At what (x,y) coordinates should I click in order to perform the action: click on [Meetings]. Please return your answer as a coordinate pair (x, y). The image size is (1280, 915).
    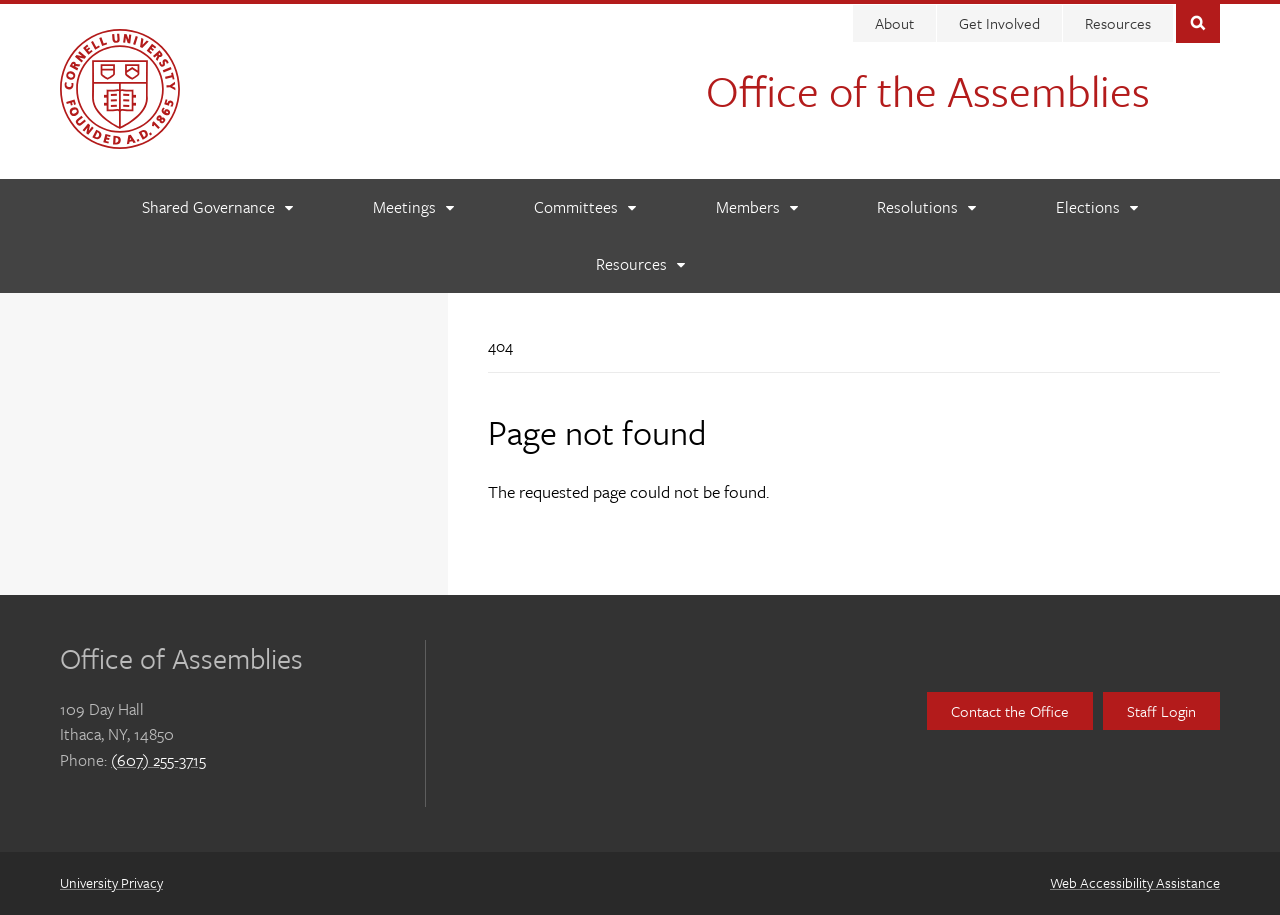
    Looking at the image, I should click on (413, 207).